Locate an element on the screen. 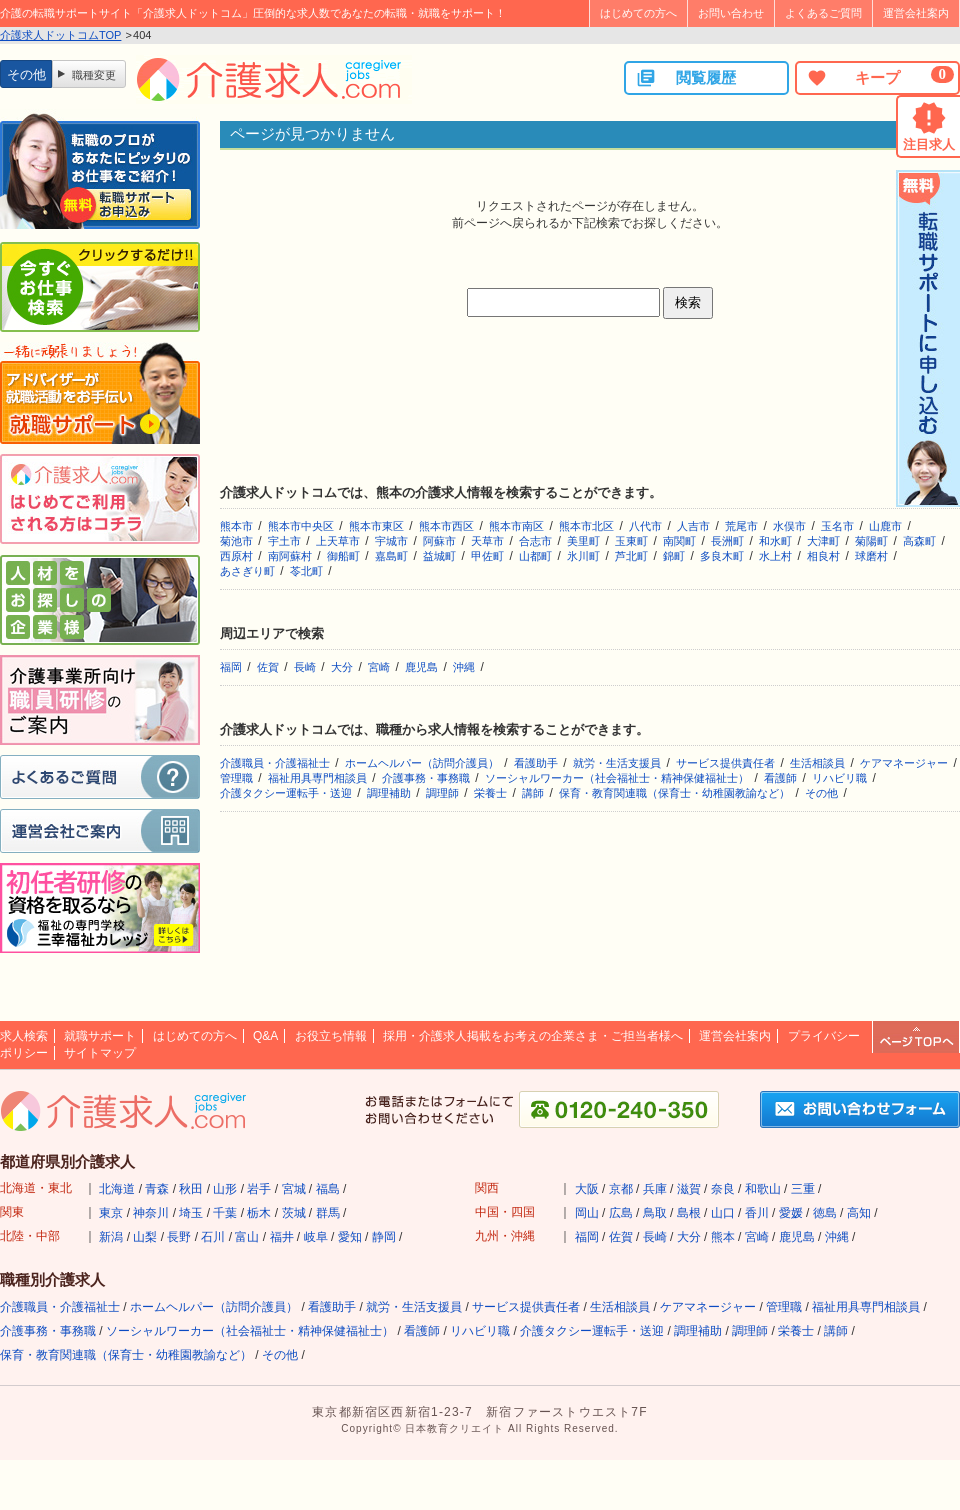 The height and width of the screenshot is (1510, 960). Q&A is located at coordinates (265, 1036).